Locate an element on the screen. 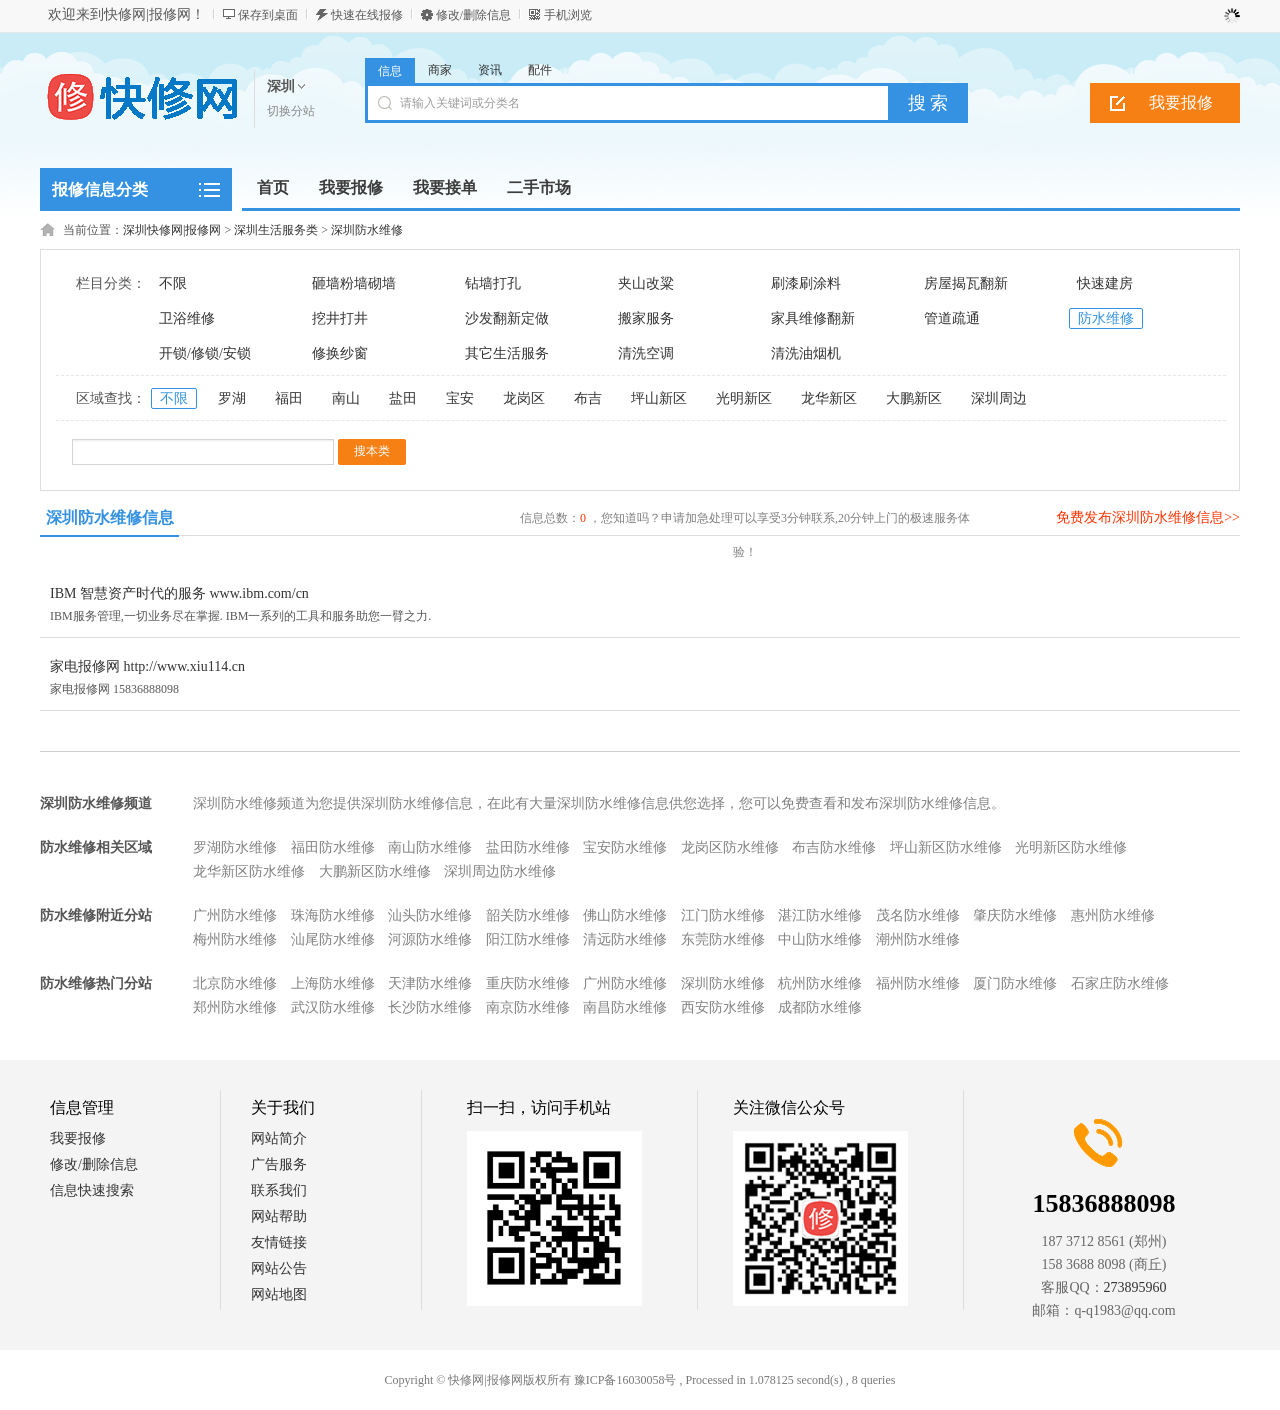 Image resolution: width=1280 pixels, height=1410 pixels. 重庆防水维修 is located at coordinates (528, 983).